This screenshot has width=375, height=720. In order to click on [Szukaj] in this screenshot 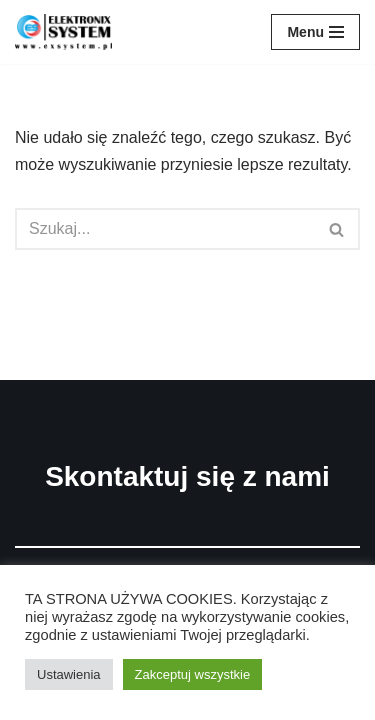, I will do `click(165, 229)`.